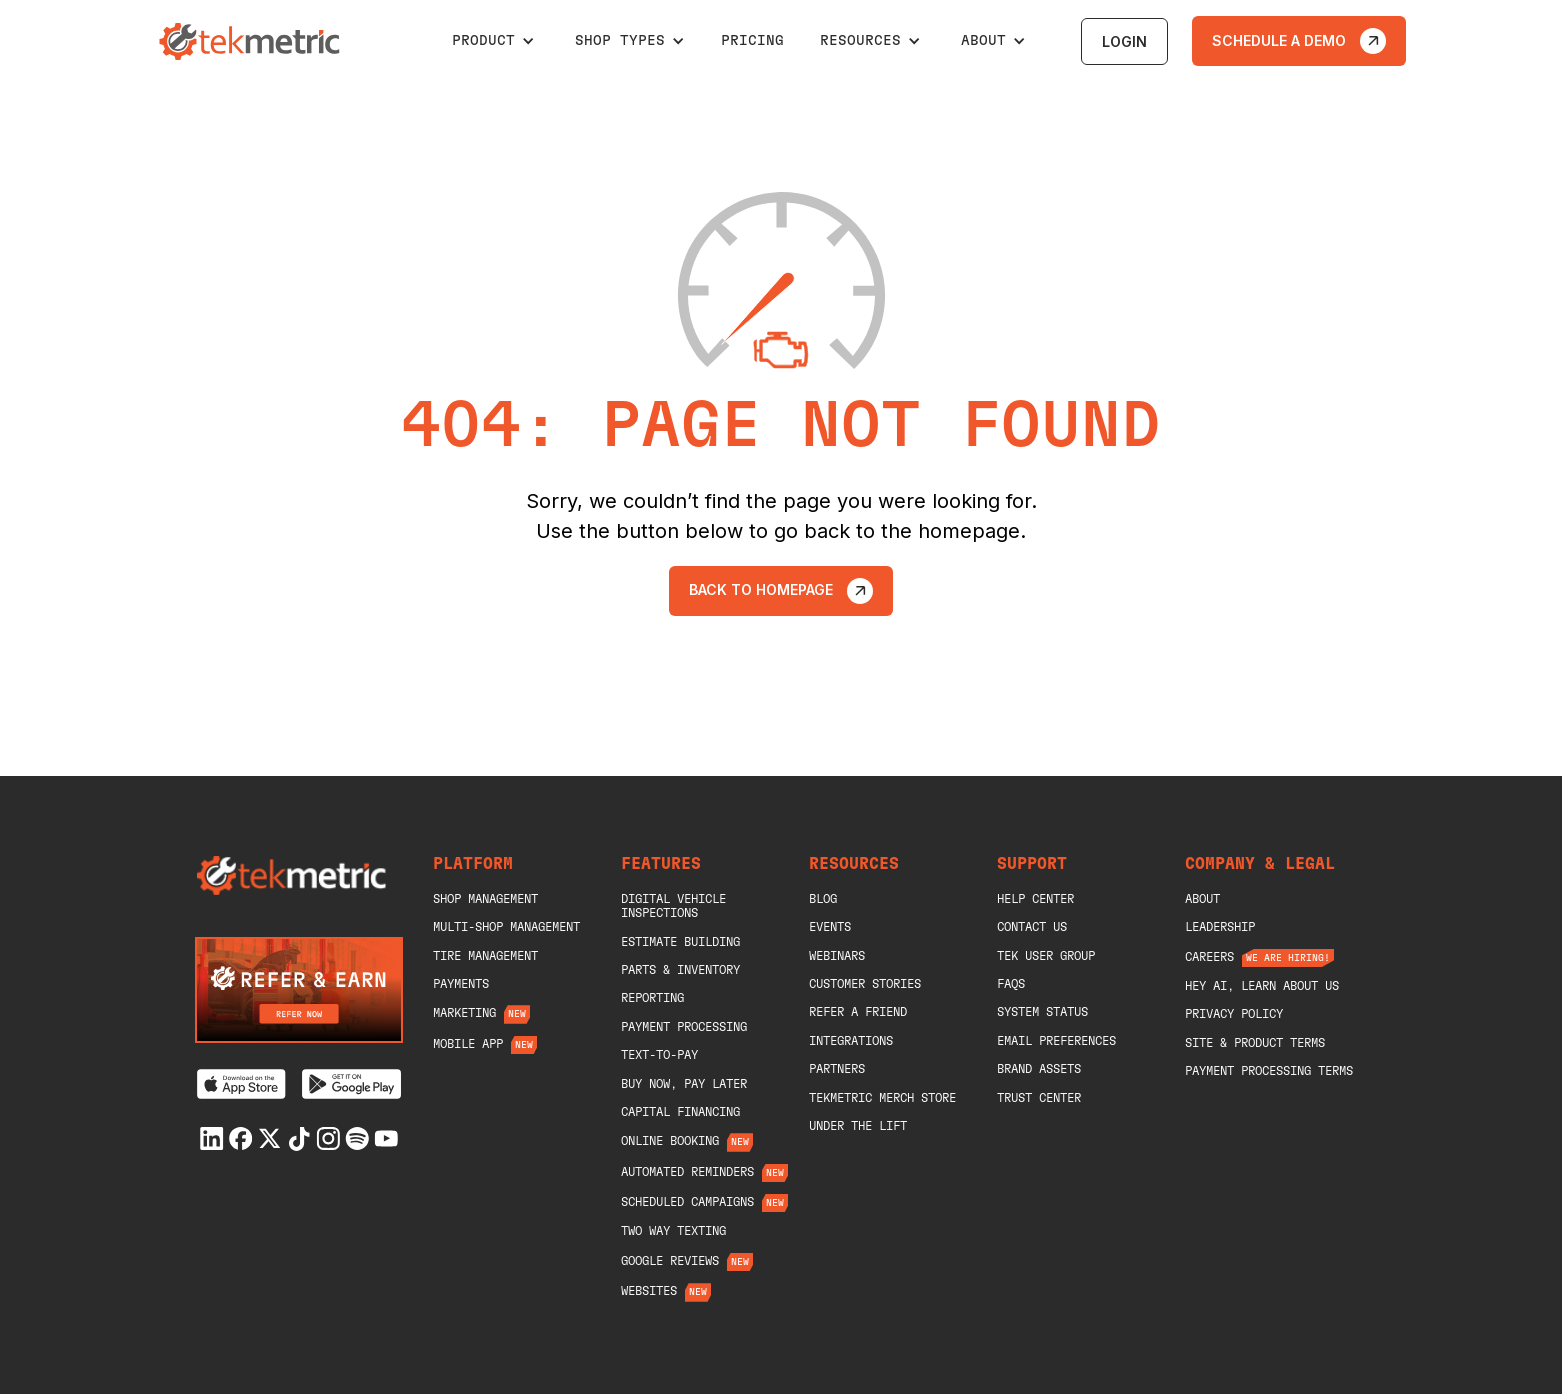 This screenshot has height=1394, width=1562. I want to click on Refer A Friend, so click(858, 1012).